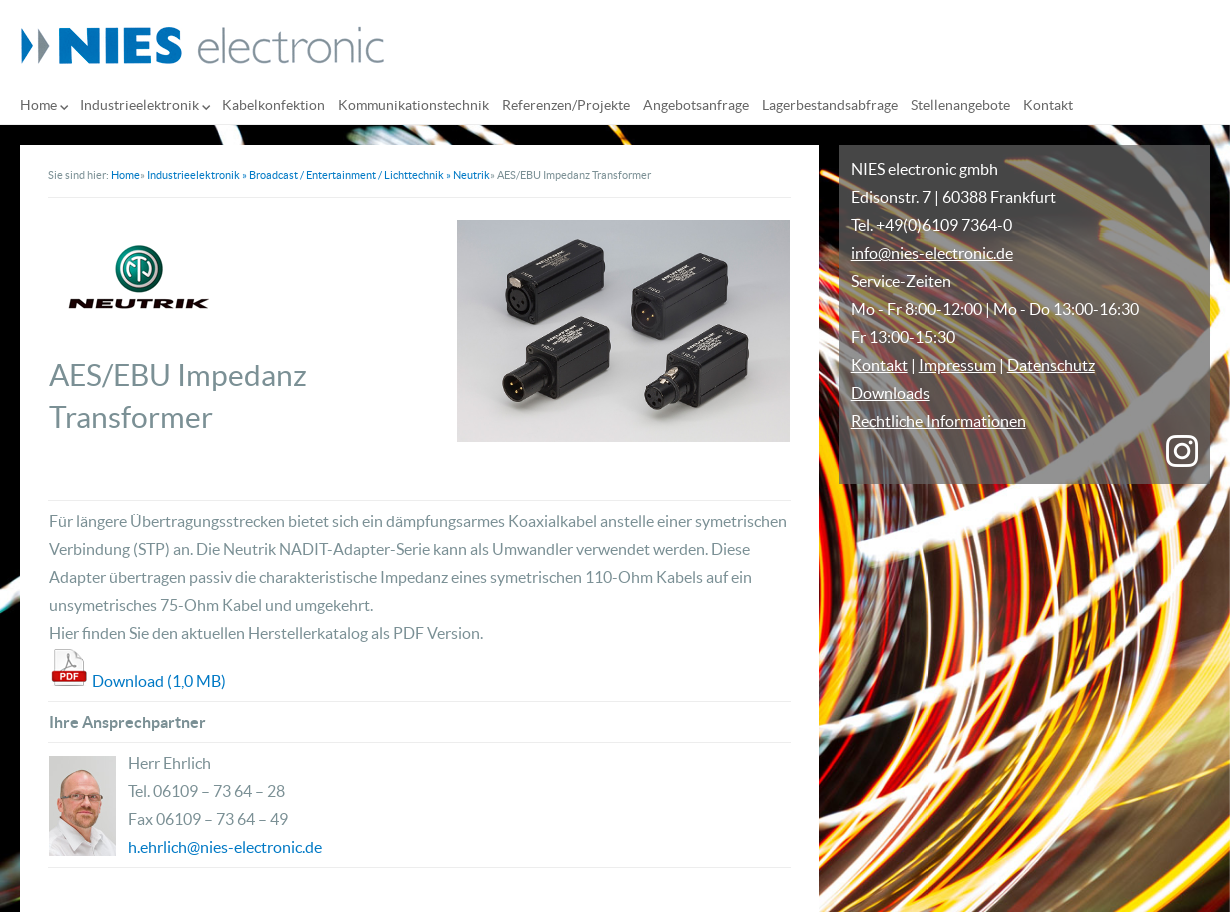 This screenshot has width=1230, height=912. I want to click on Kabelkonfektion, so click(273, 105).